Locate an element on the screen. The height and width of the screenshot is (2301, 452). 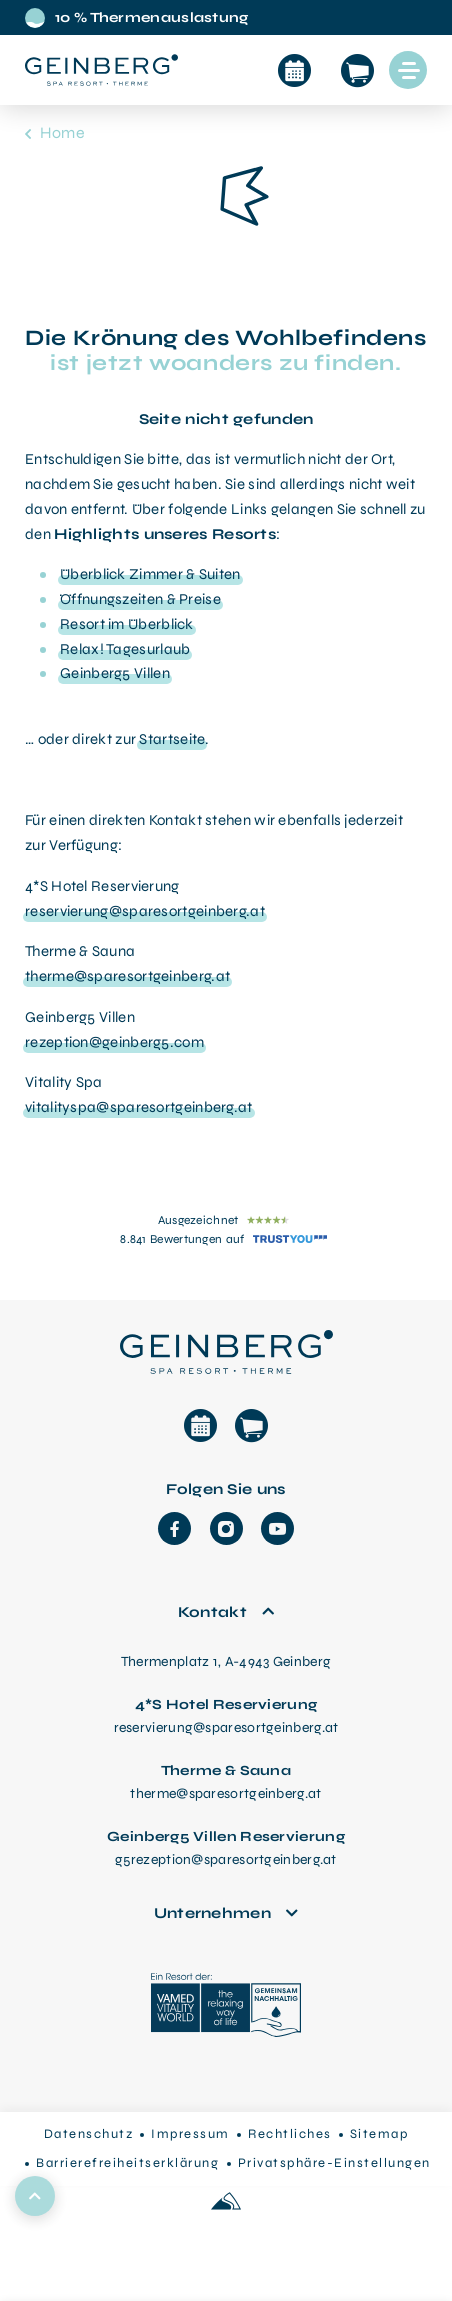
g5rezeption@sparesortgeinberg.at is located at coordinates (226, 1859).